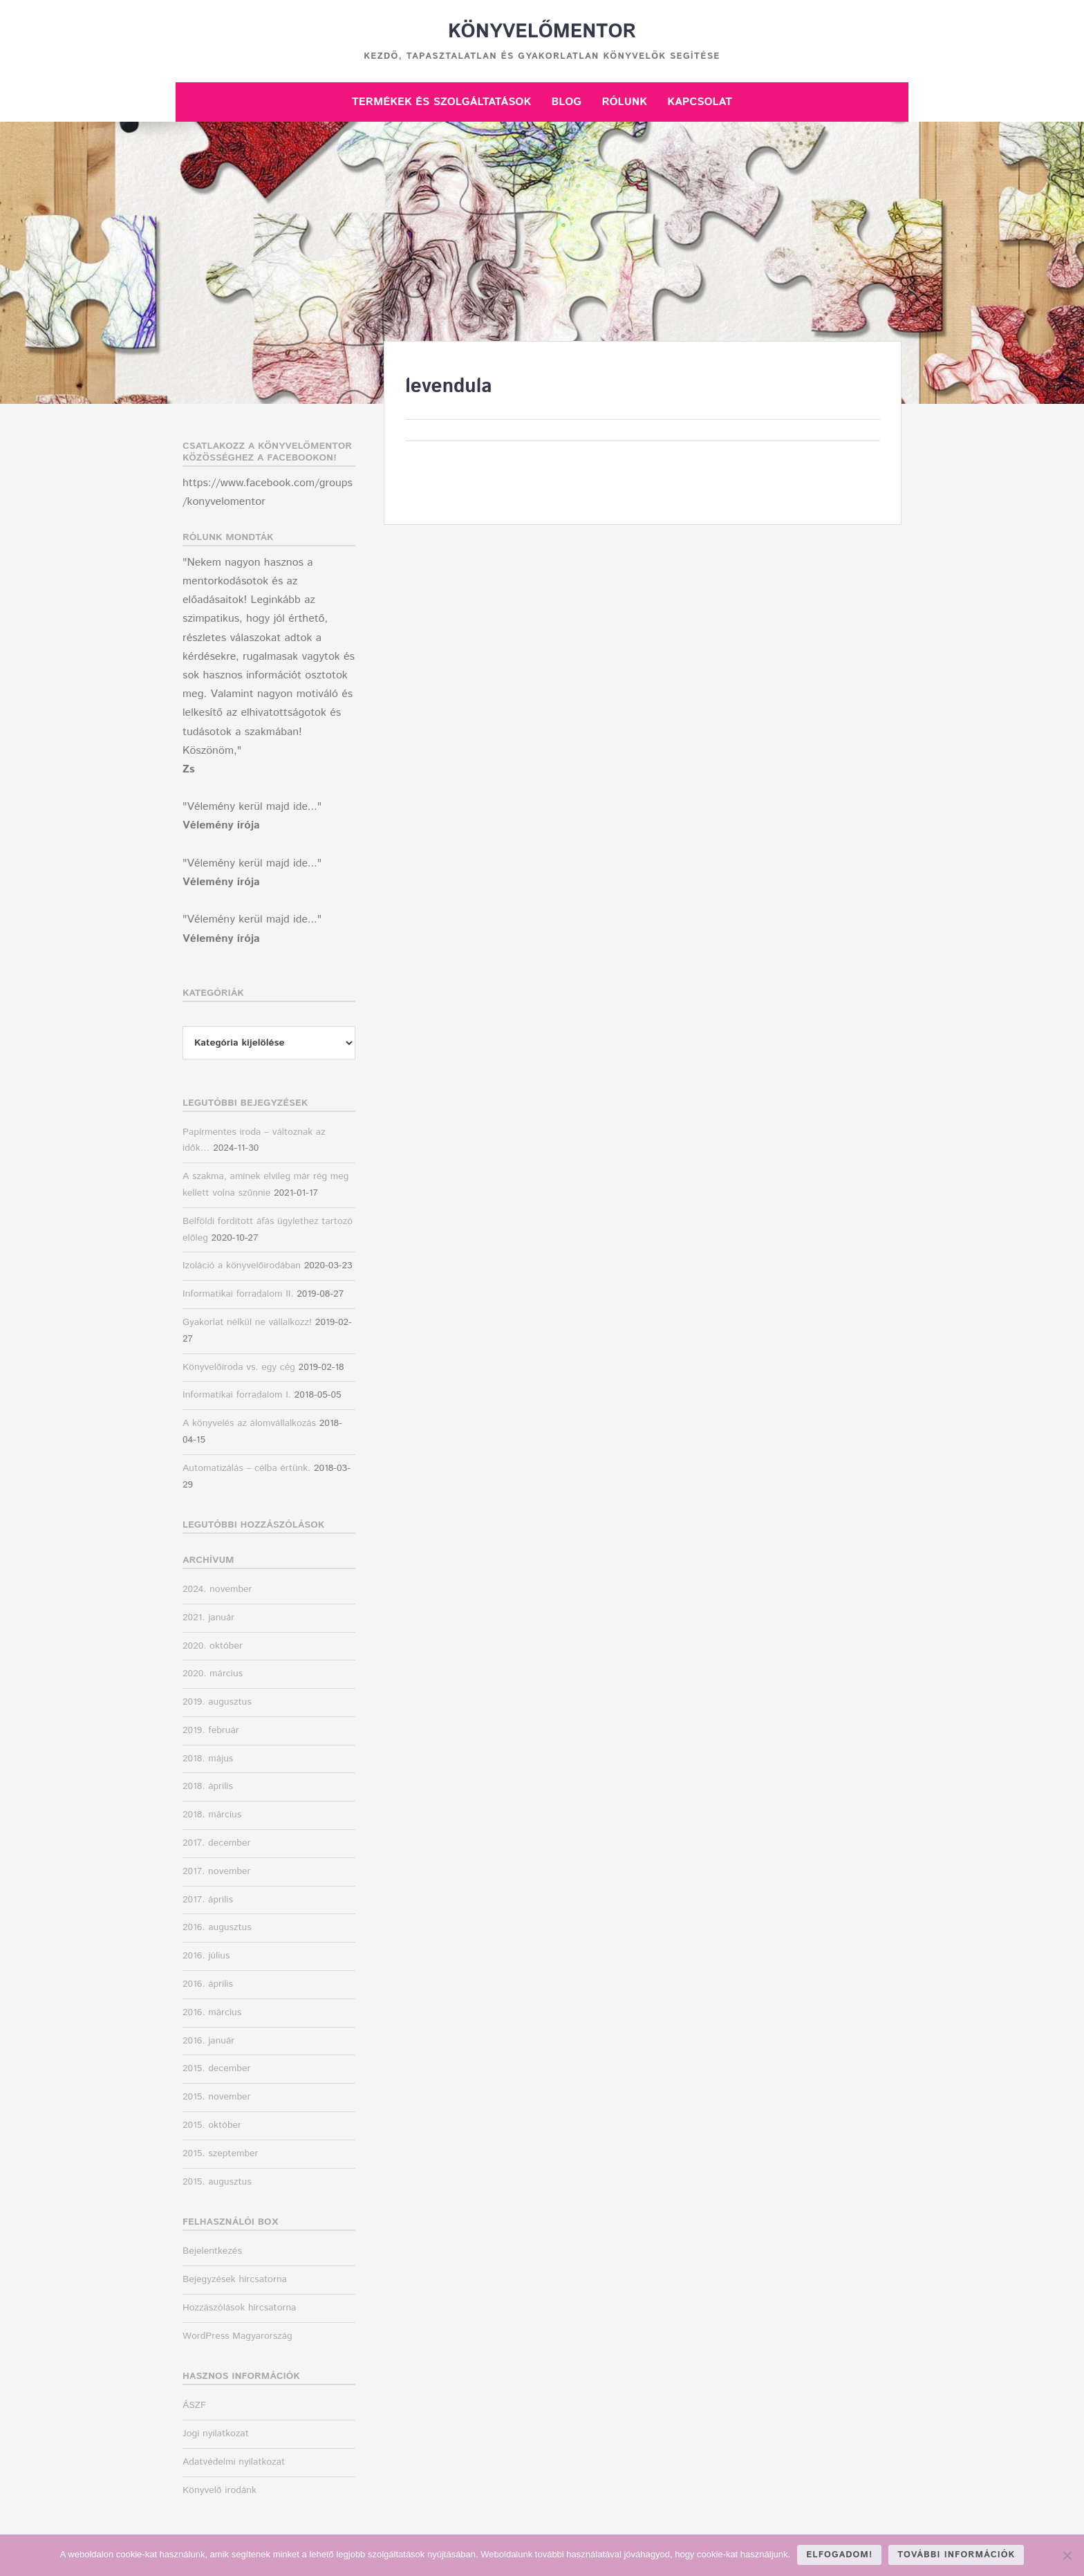 The height and width of the screenshot is (2576, 1084). What do you see at coordinates (206, 1956) in the screenshot?
I see `2016. július` at bounding box center [206, 1956].